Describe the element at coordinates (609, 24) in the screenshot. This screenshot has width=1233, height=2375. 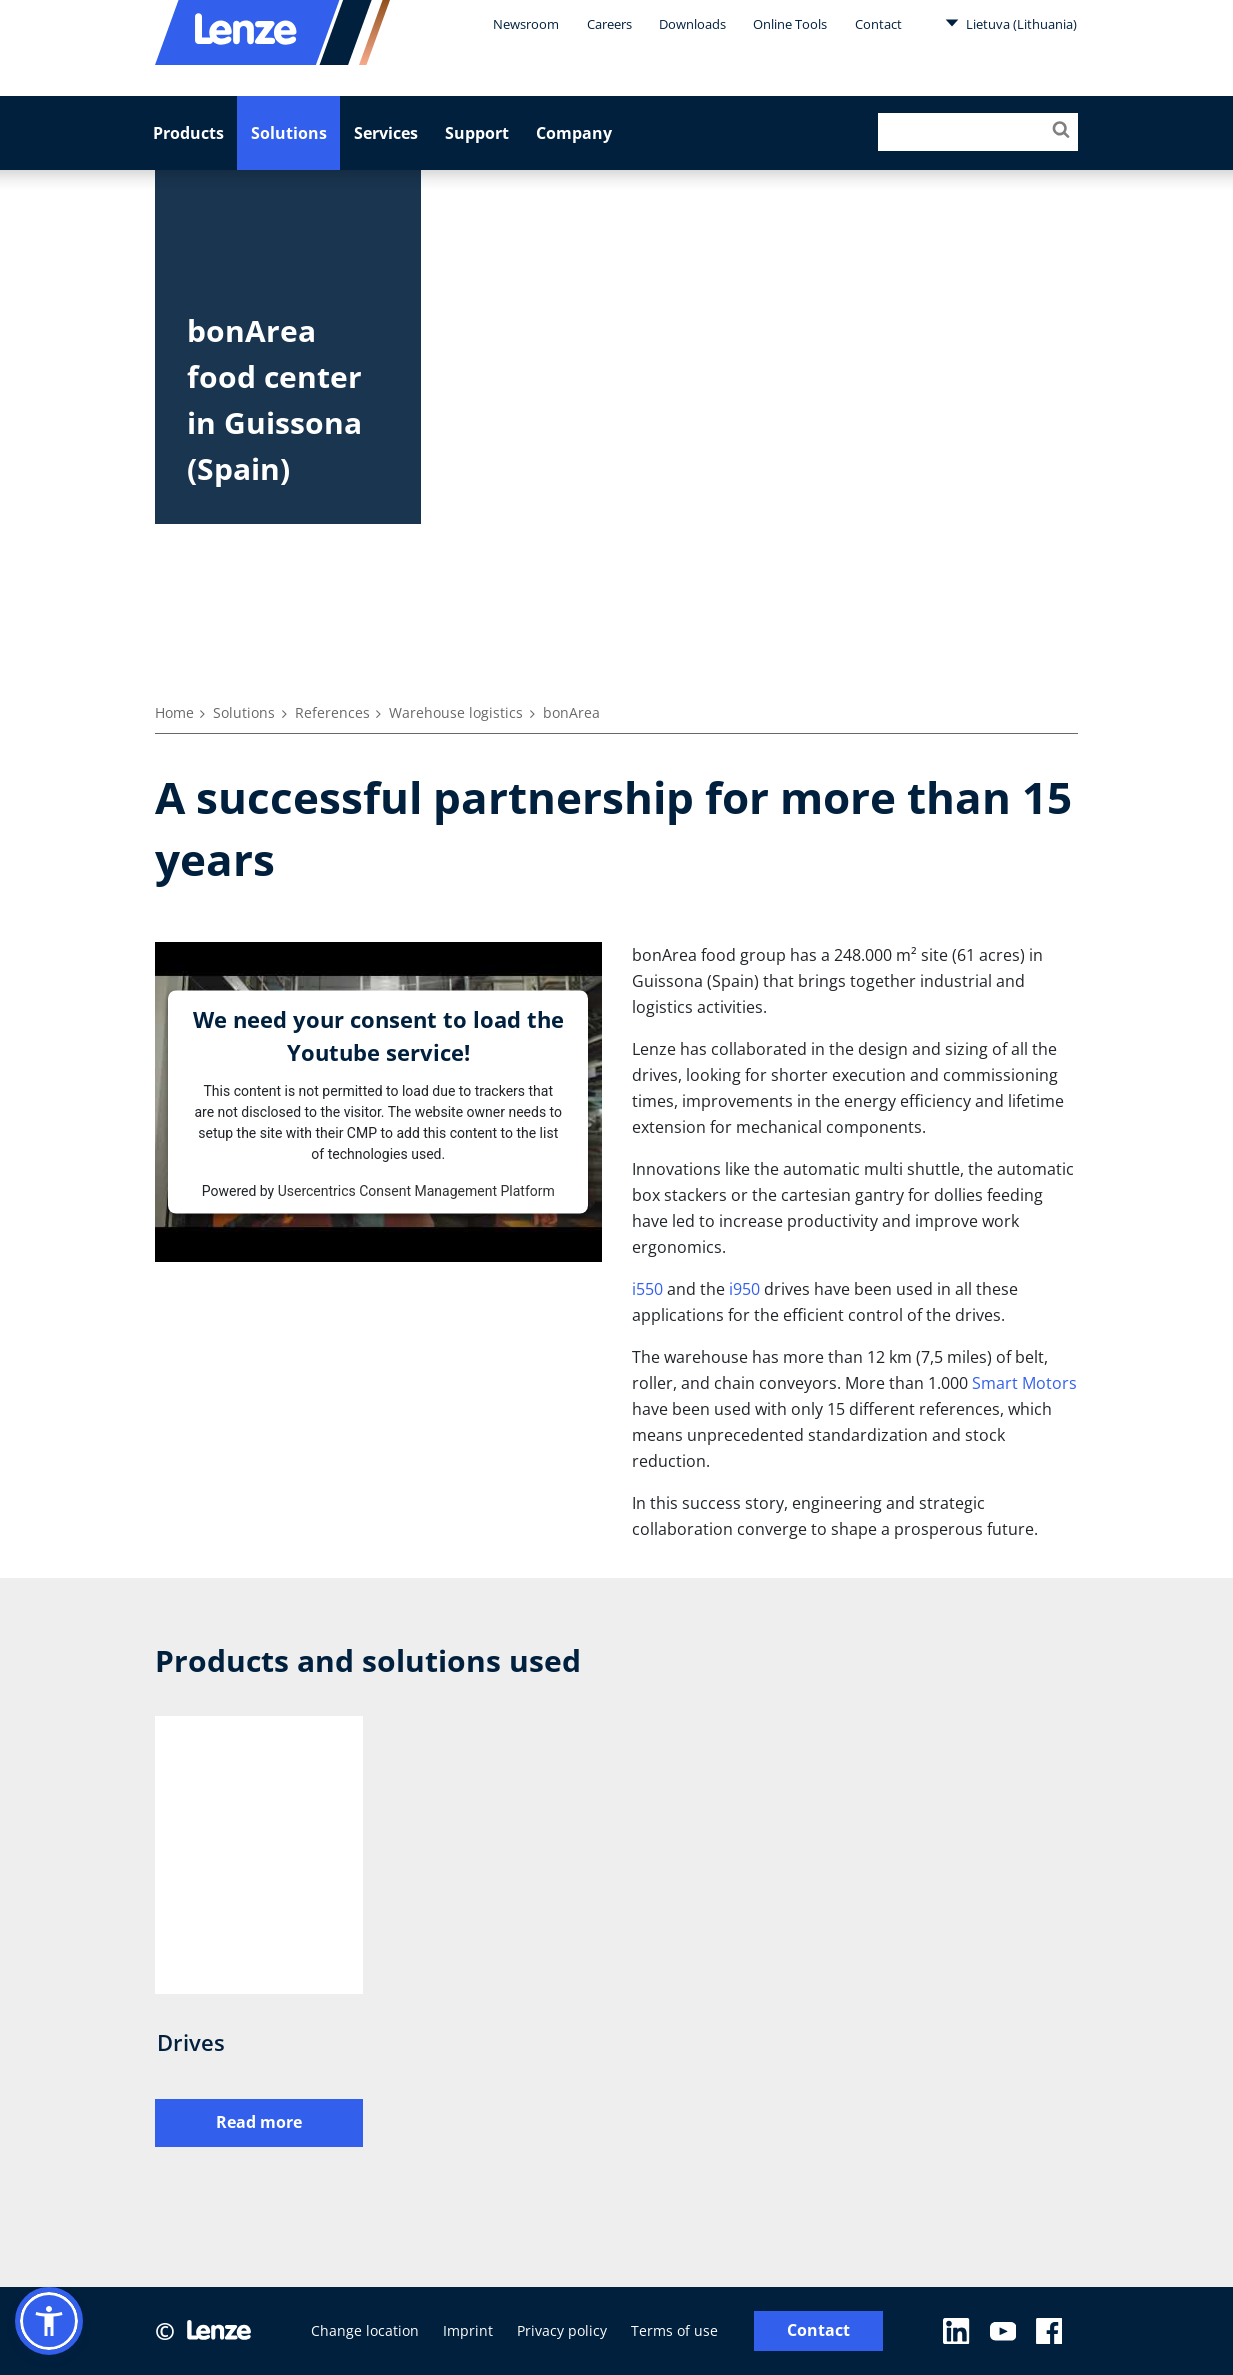
I see `Careers` at that location.